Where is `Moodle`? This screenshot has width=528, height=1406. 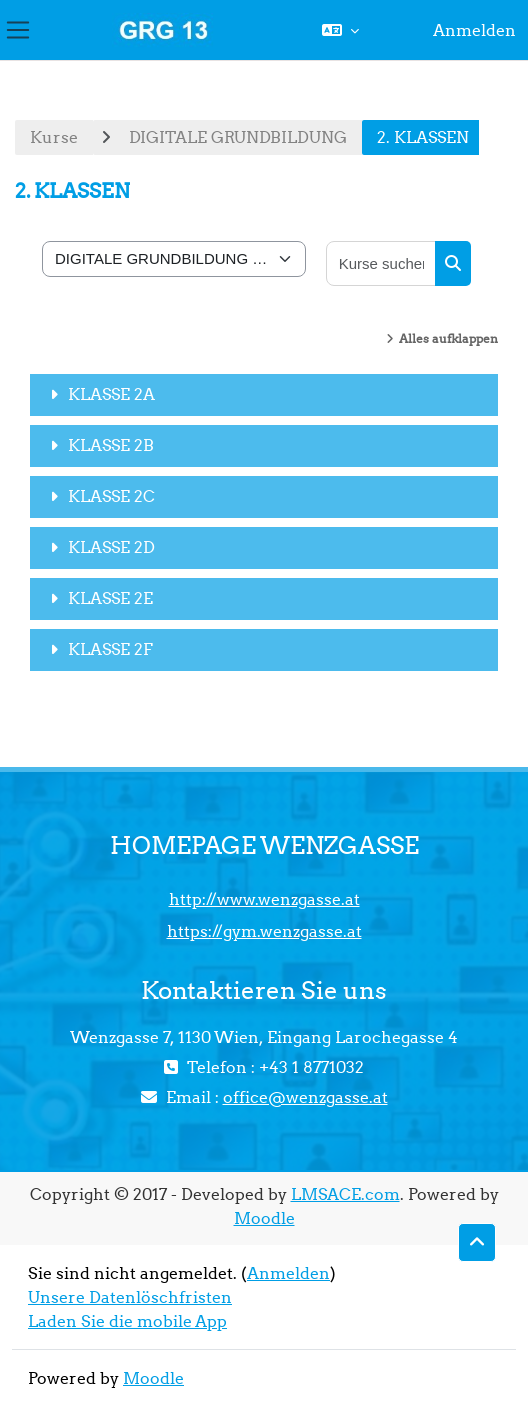
Moodle is located at coordinates (264, 1218).